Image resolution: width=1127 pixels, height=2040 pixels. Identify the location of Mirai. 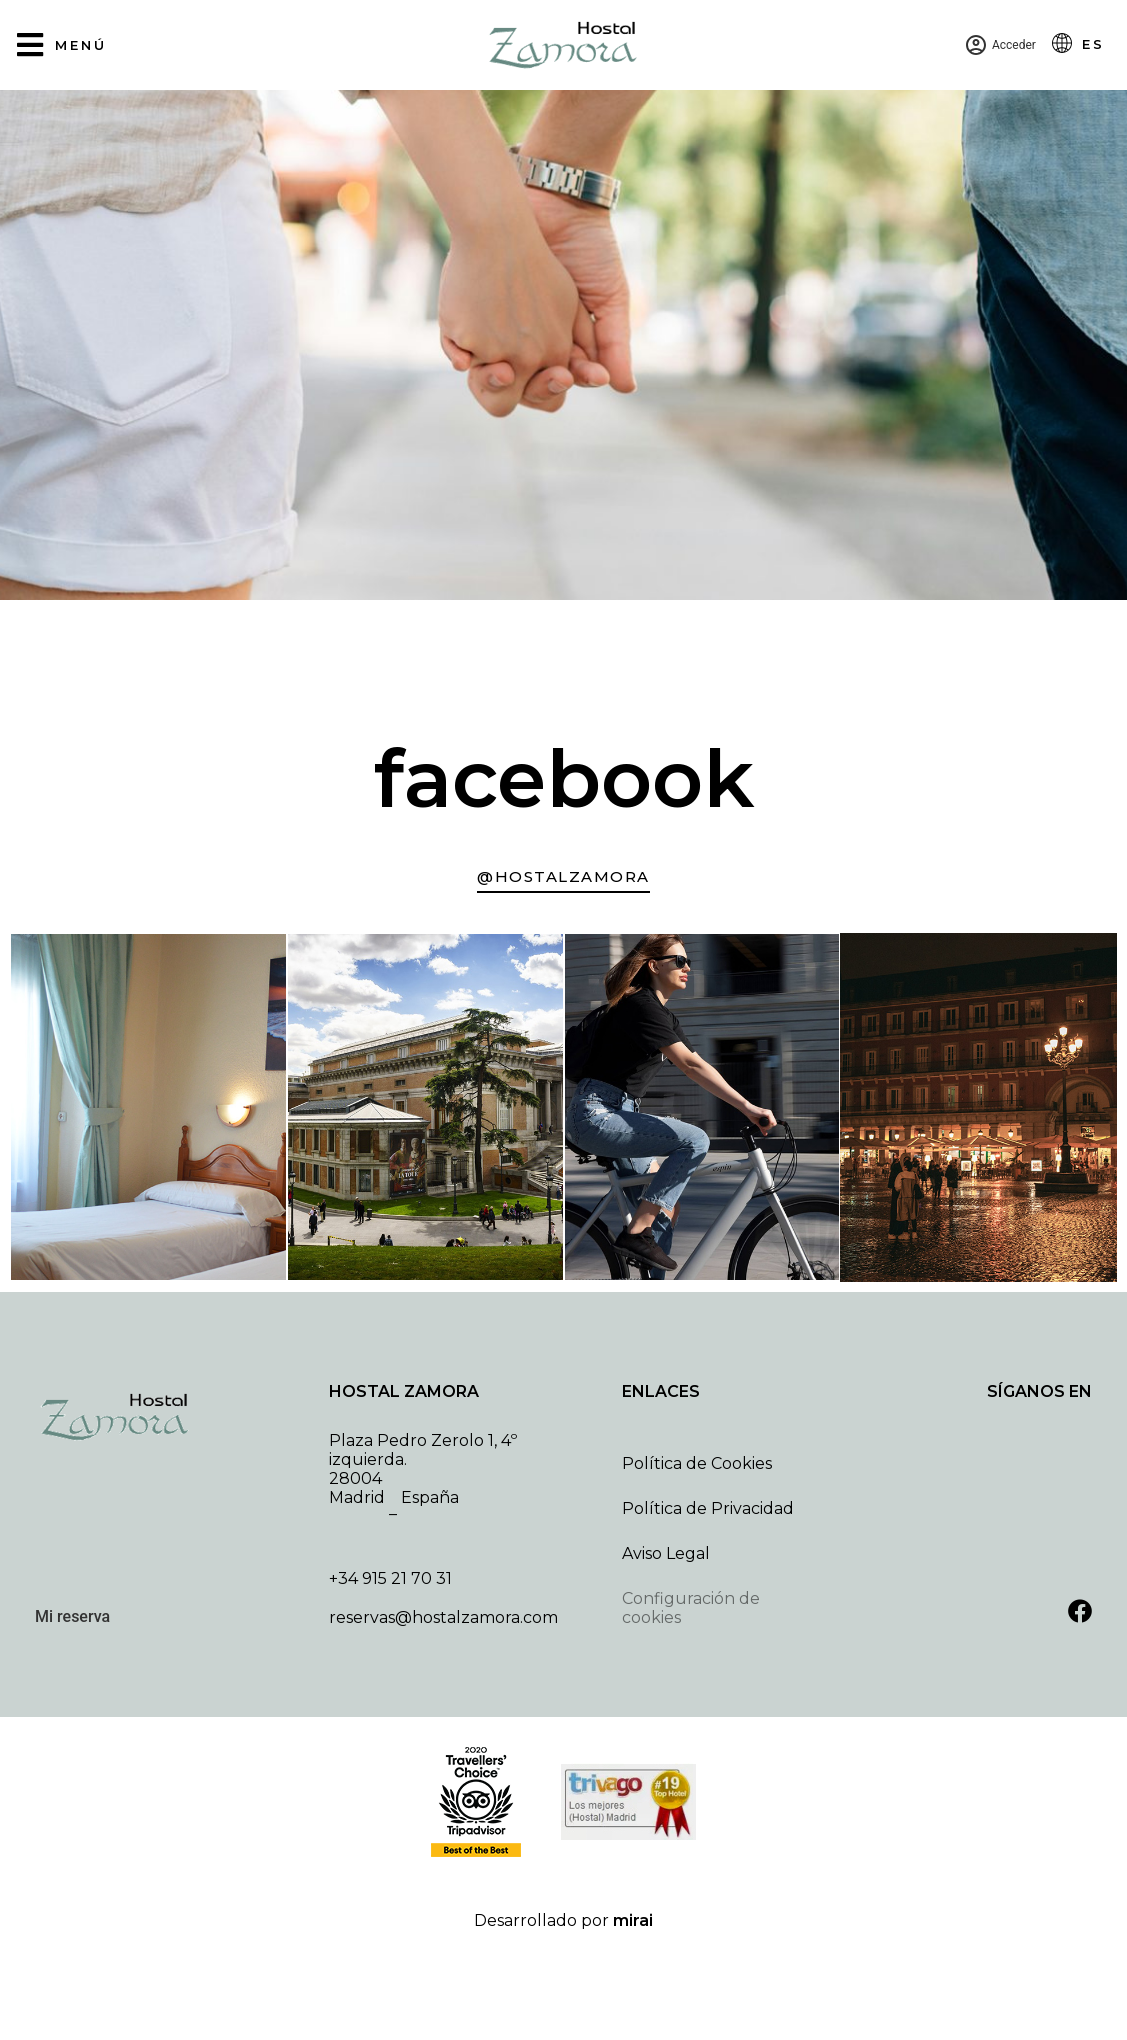
(633, 1920).